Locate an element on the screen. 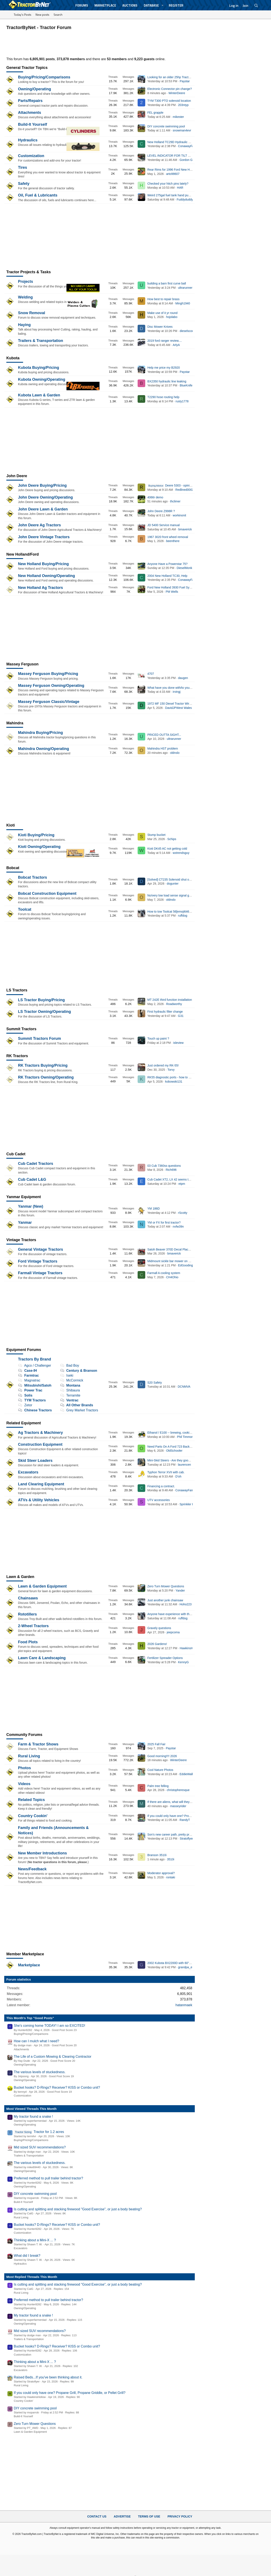  kobowski131 is located at coordinates (173, 1081).